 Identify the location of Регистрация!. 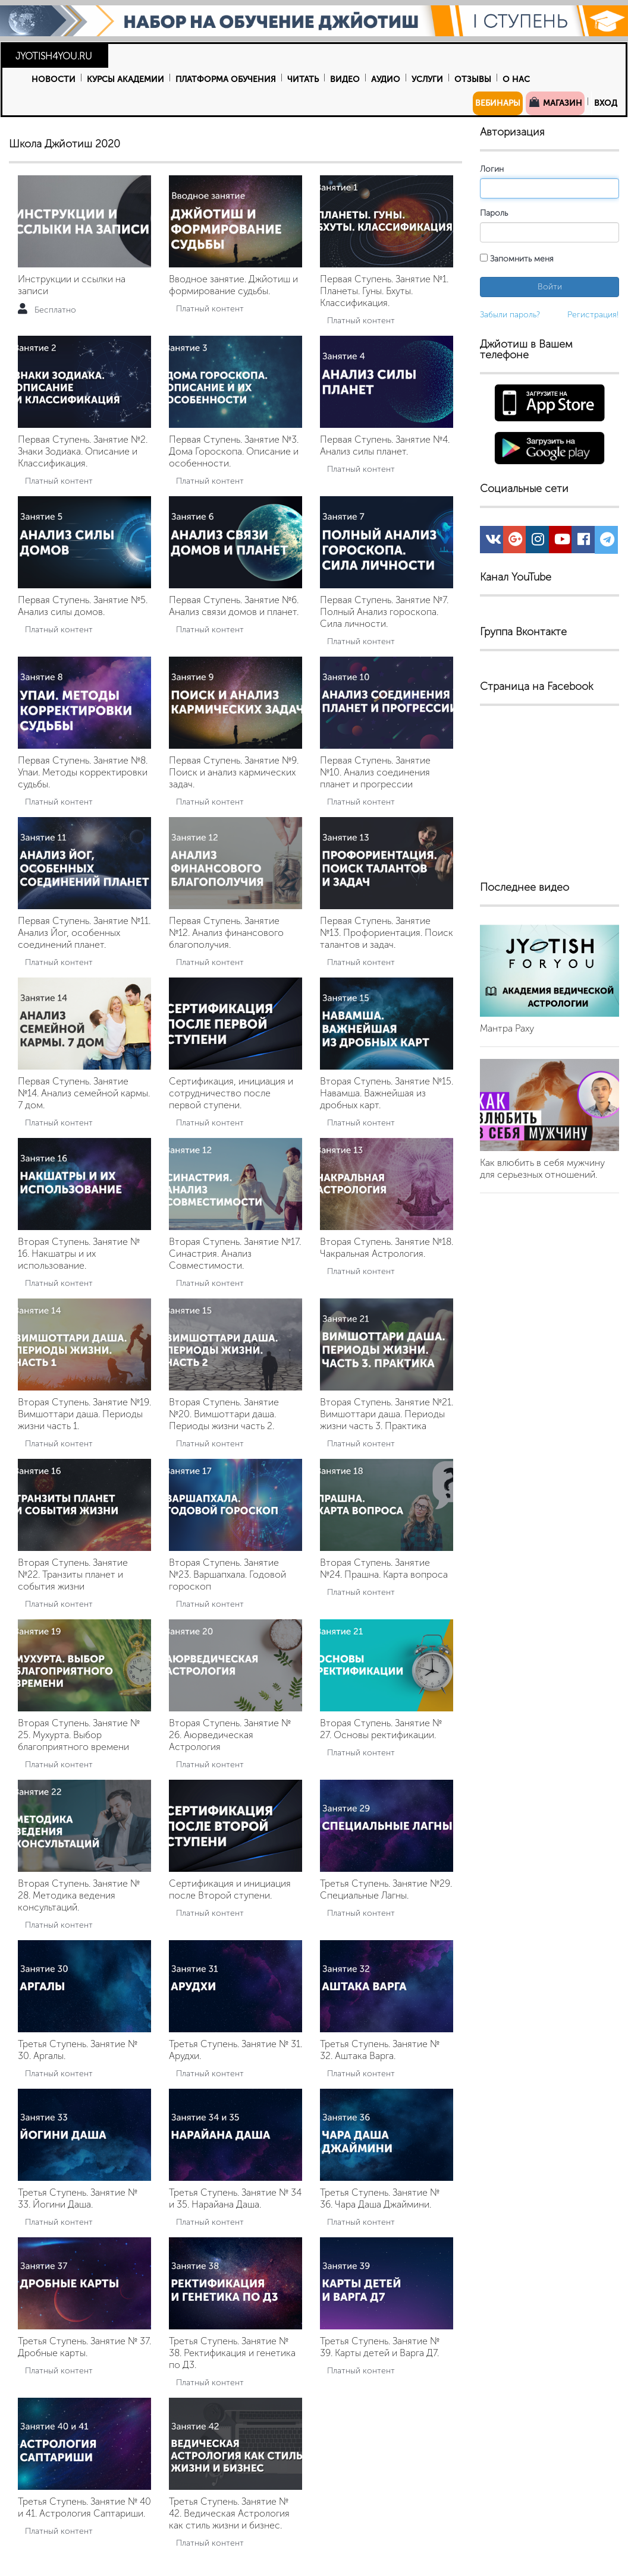
(593, 315).